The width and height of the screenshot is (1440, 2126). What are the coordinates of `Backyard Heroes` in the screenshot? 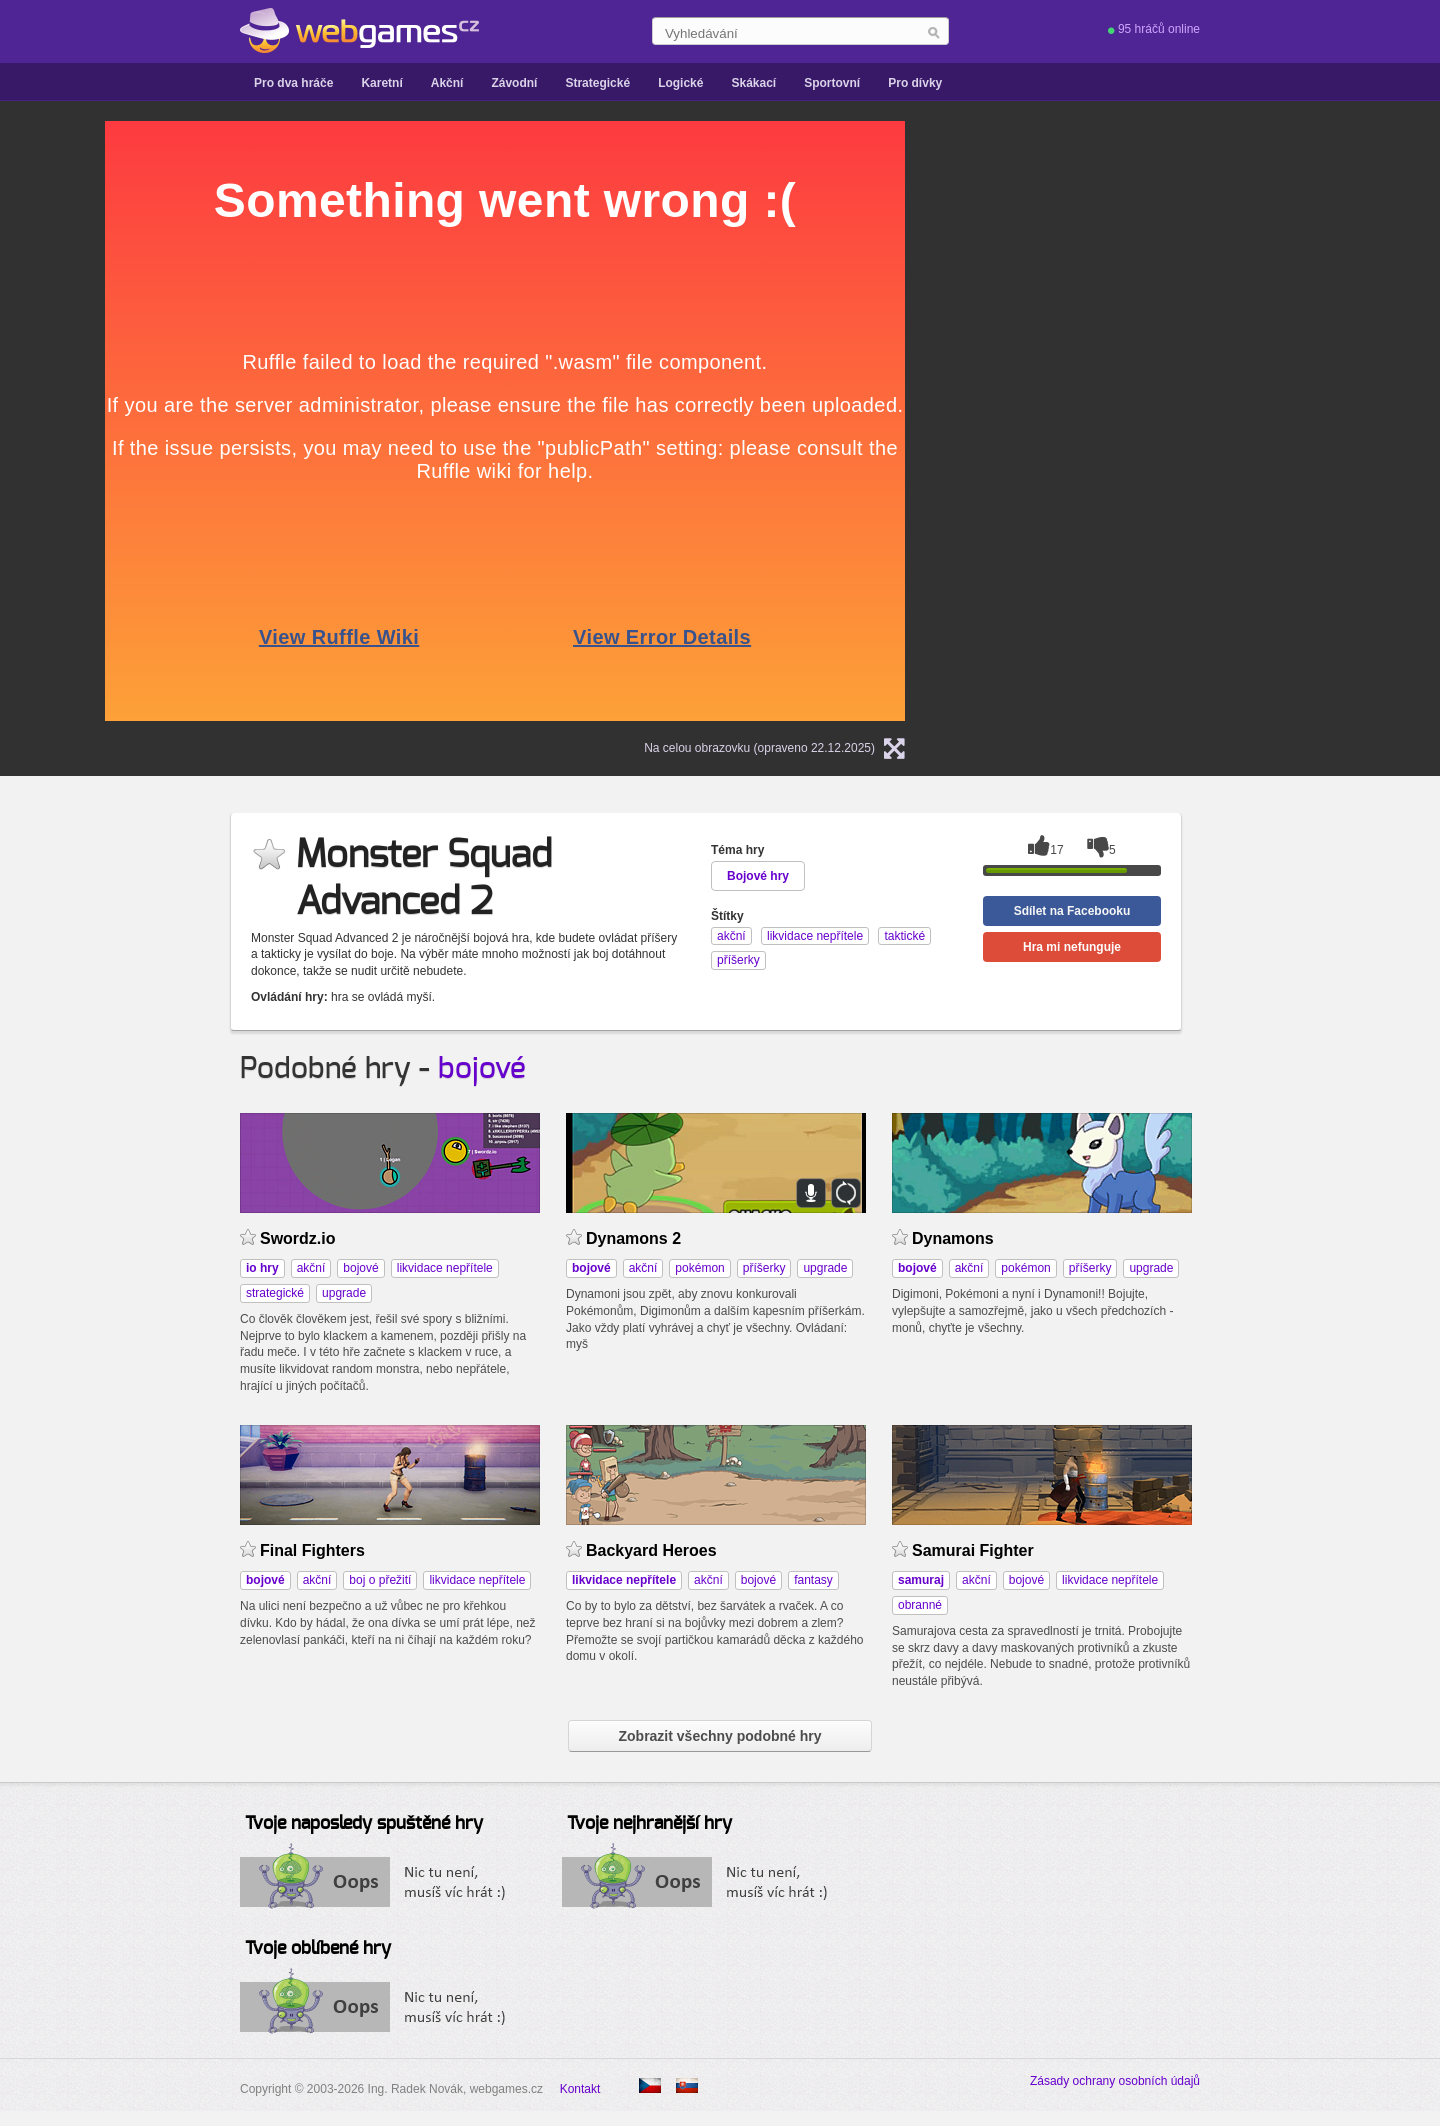 It's located at (651, 1550).